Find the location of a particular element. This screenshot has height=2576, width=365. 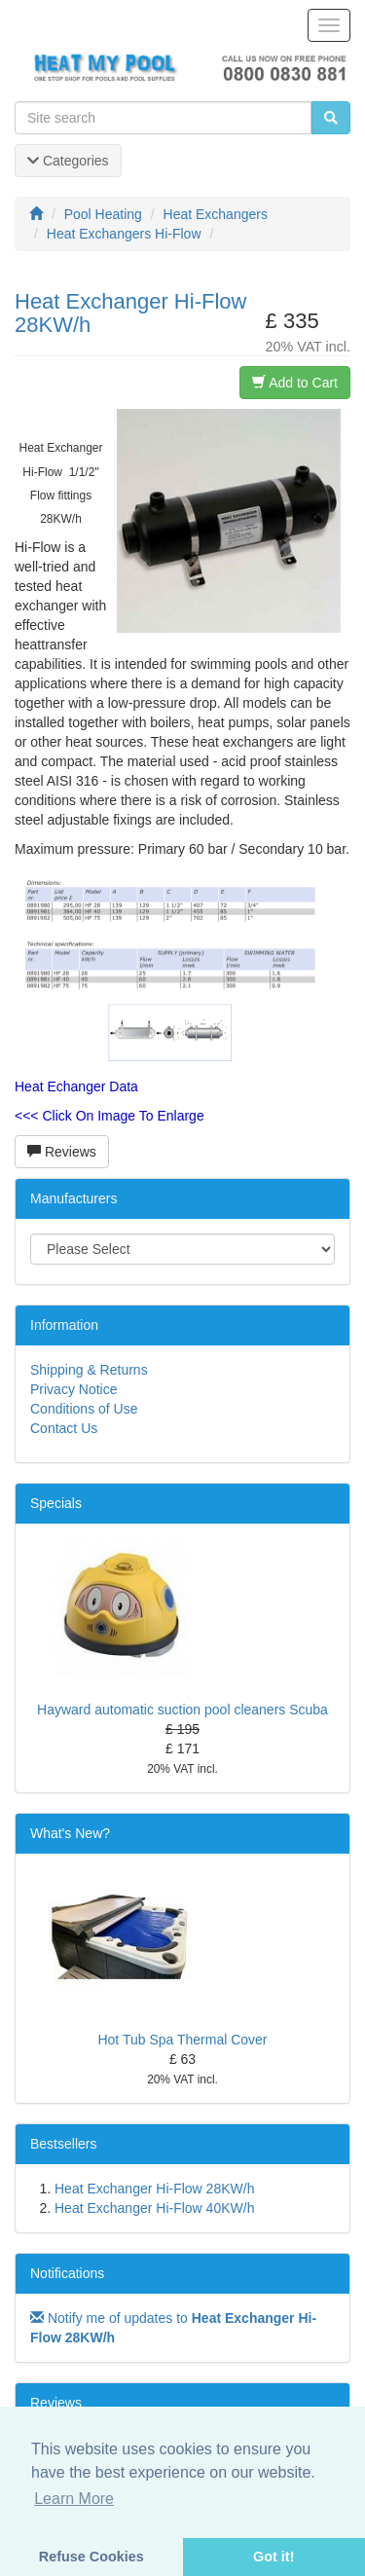

Learn More [button] is located at coordinates (74, 2498).